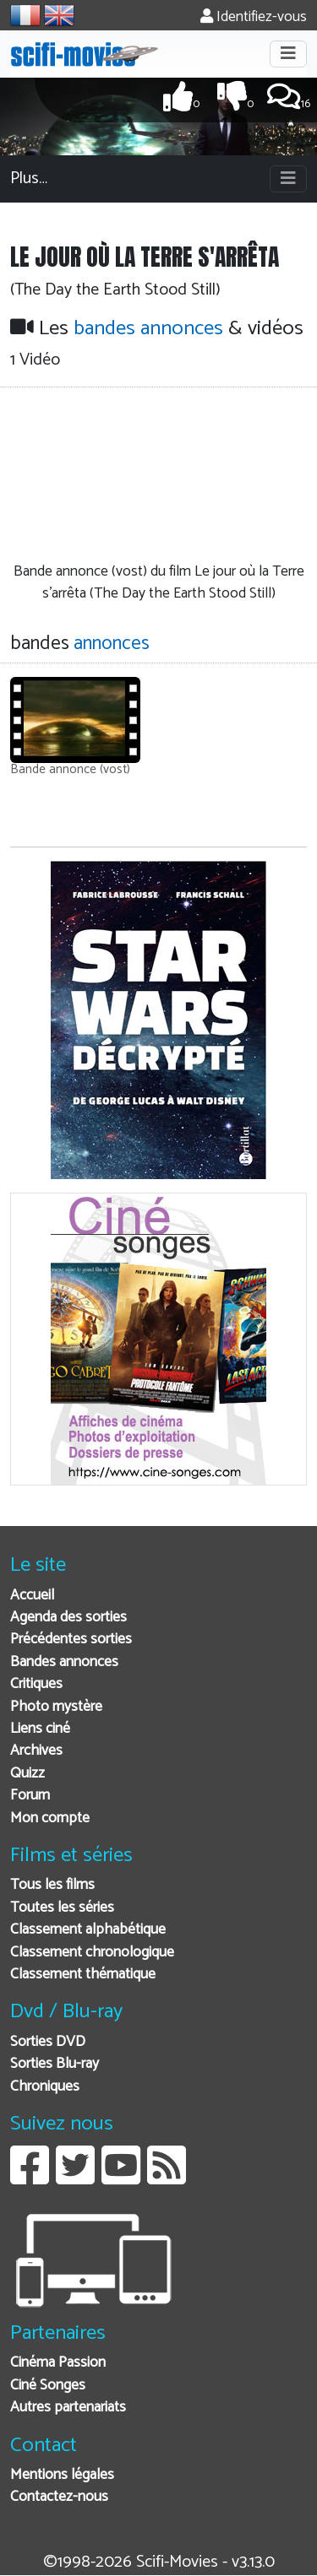 The width and height of the screenshot is (317, 2576). Describe the element at coordinates (58, 2363) in the screenshot. I see `Cinéma Passion` at that location.